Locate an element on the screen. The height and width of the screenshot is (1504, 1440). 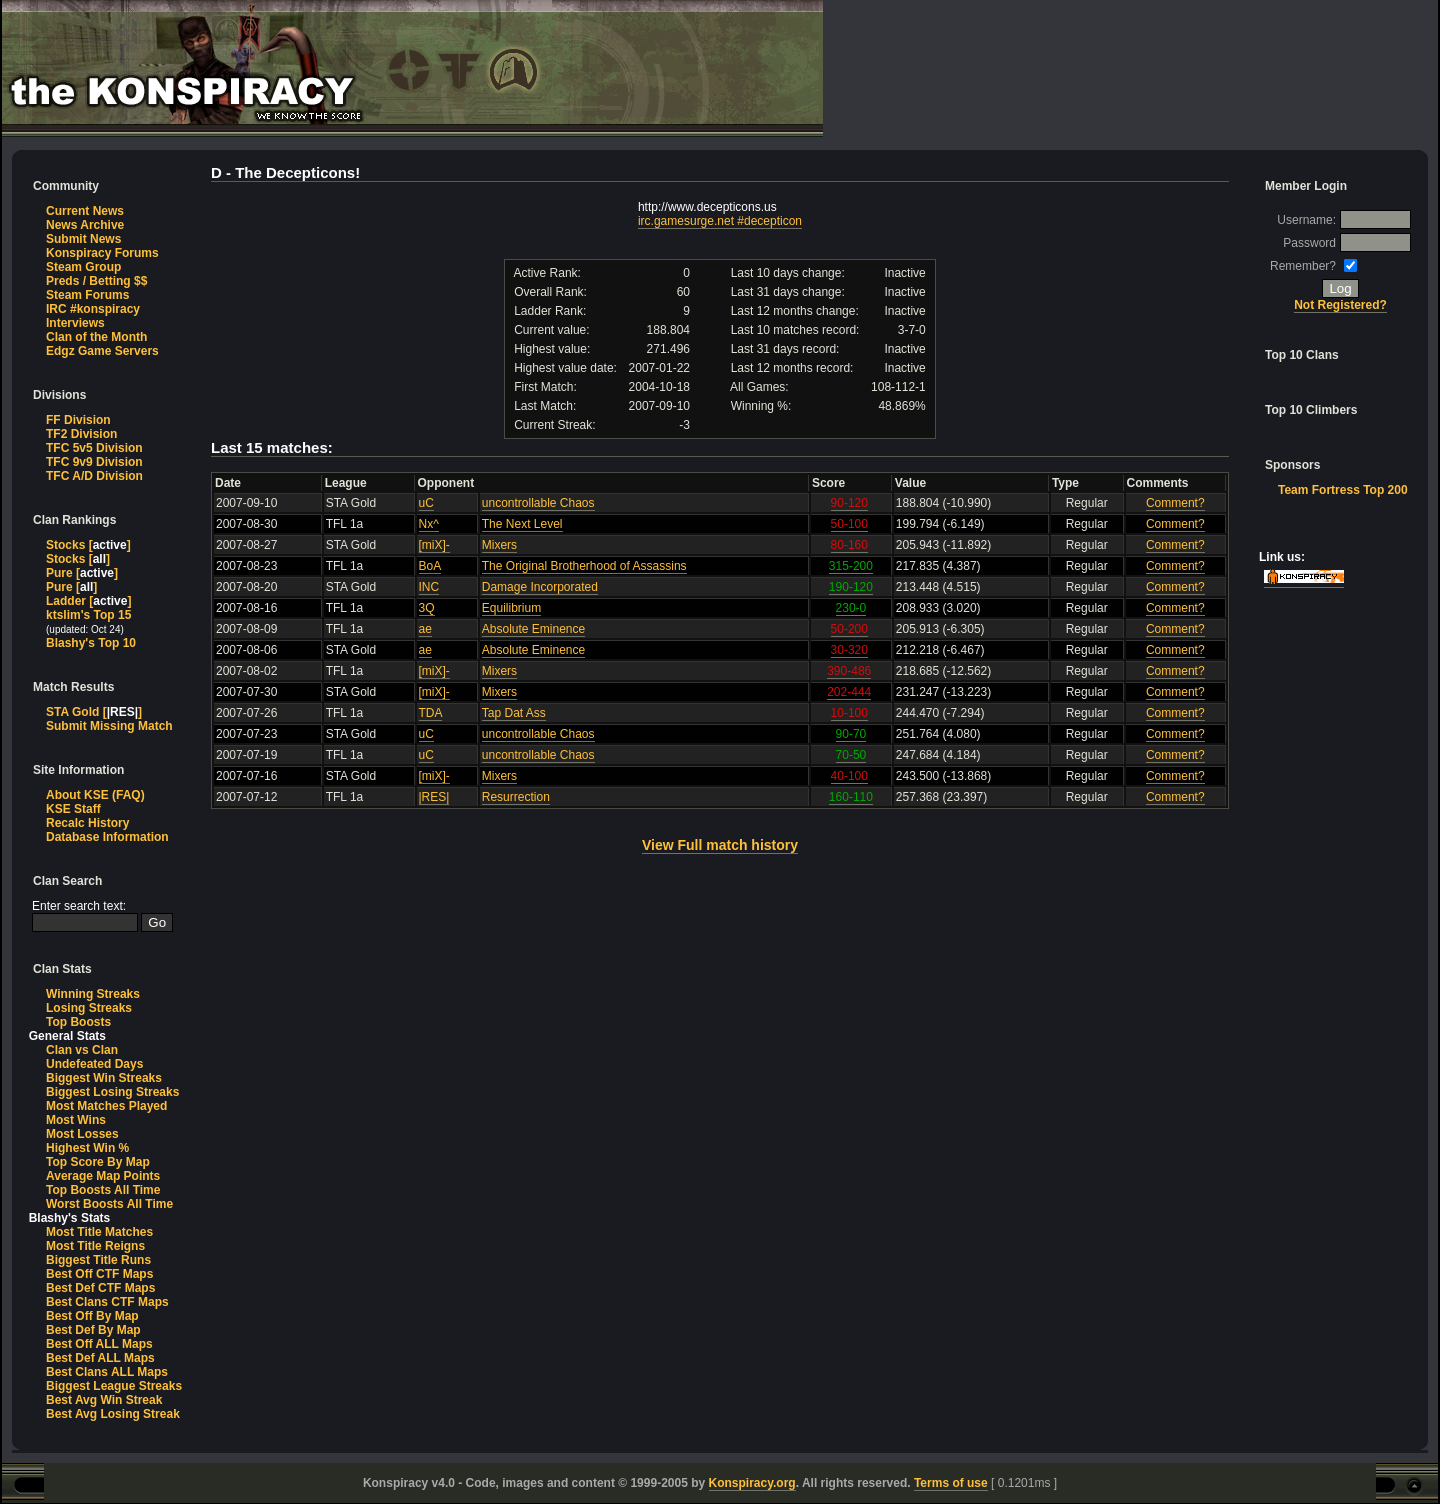
Best Def By Map is located at coordinates (93, 1330).